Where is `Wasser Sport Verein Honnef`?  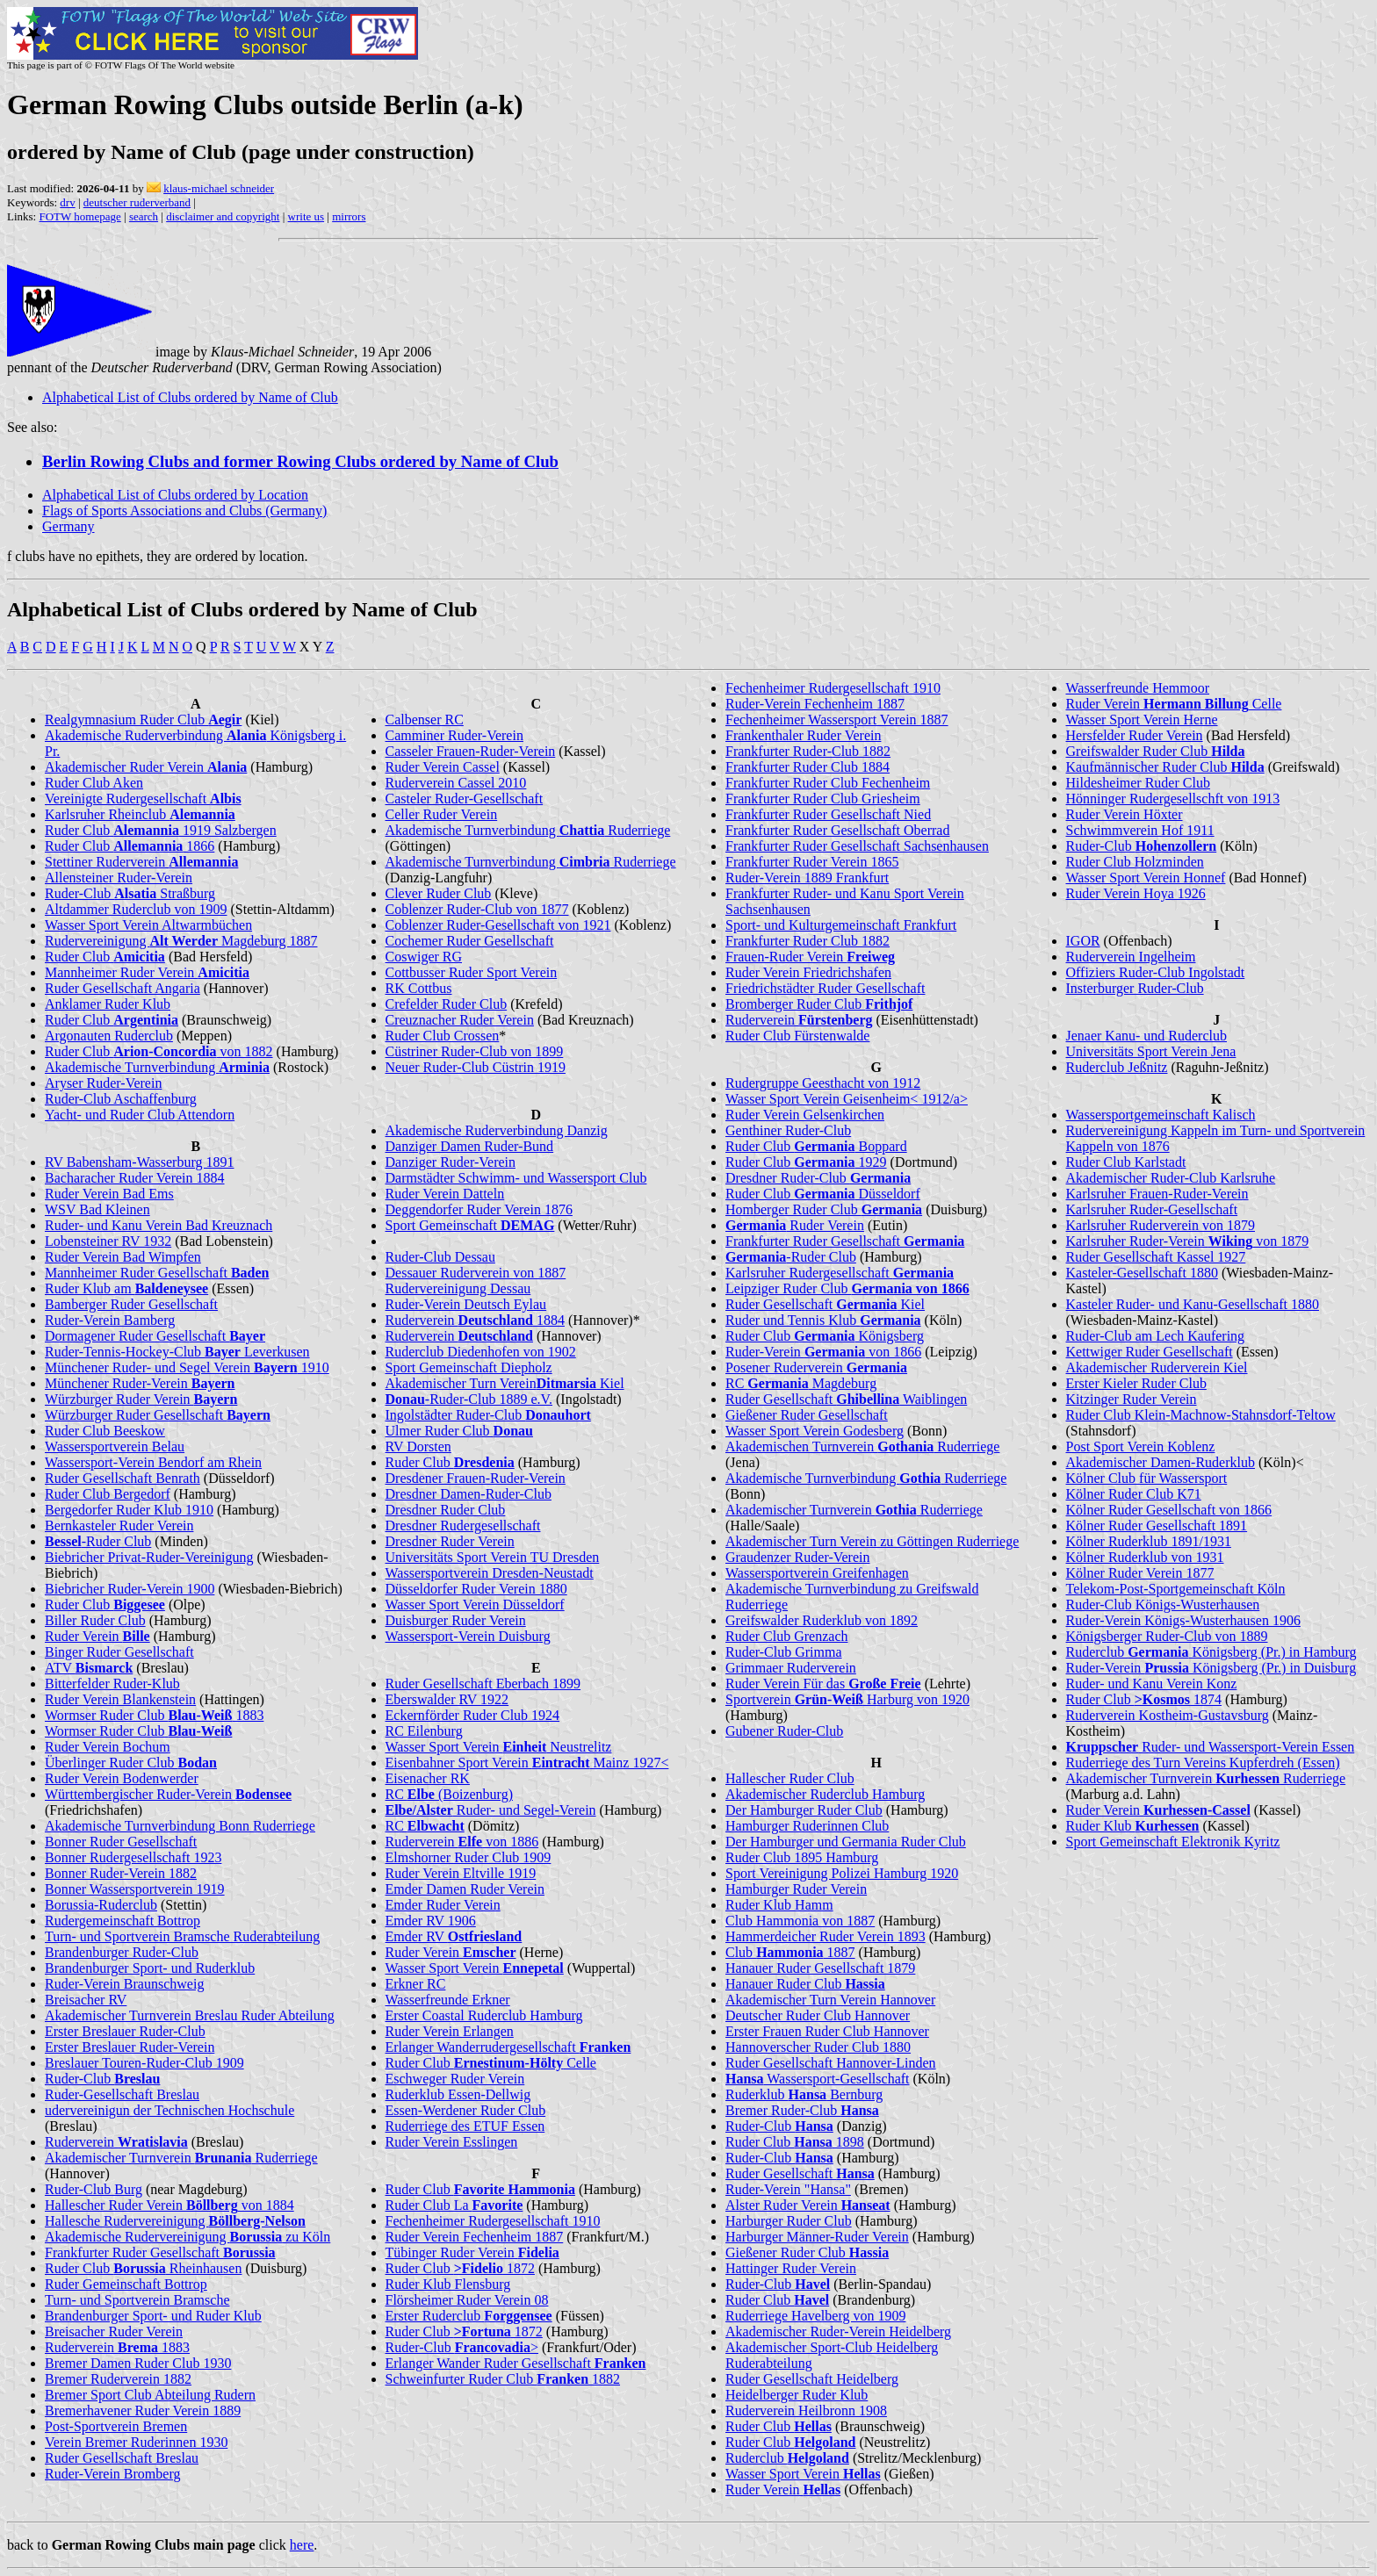
Wasser Sport Verein Honnef is located at coordinates (1146, 877).